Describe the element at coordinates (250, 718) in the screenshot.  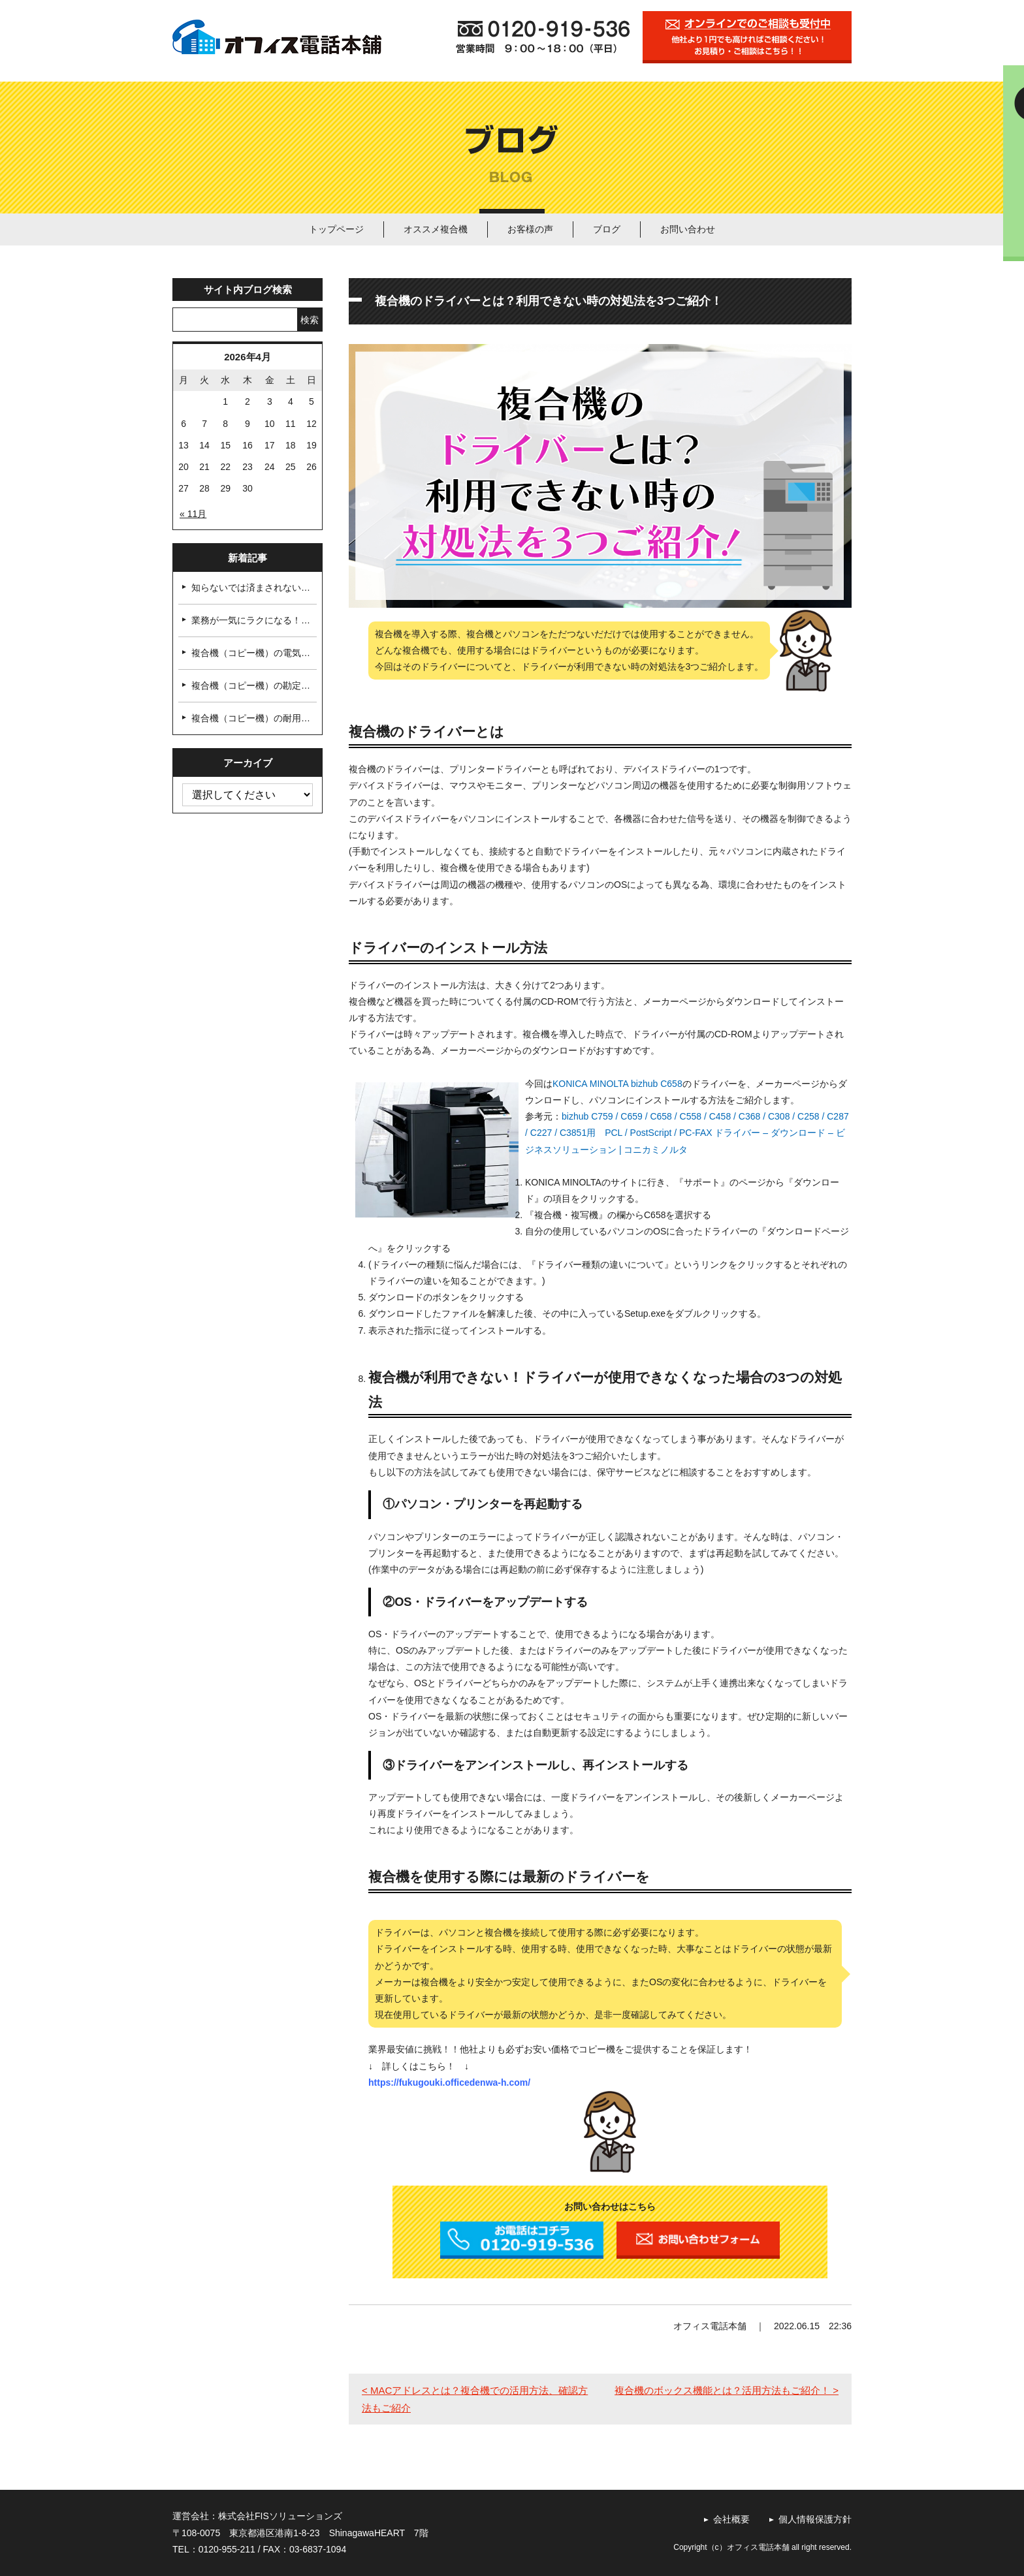
I see `複合機（コピー機）の耐用…` at that location.